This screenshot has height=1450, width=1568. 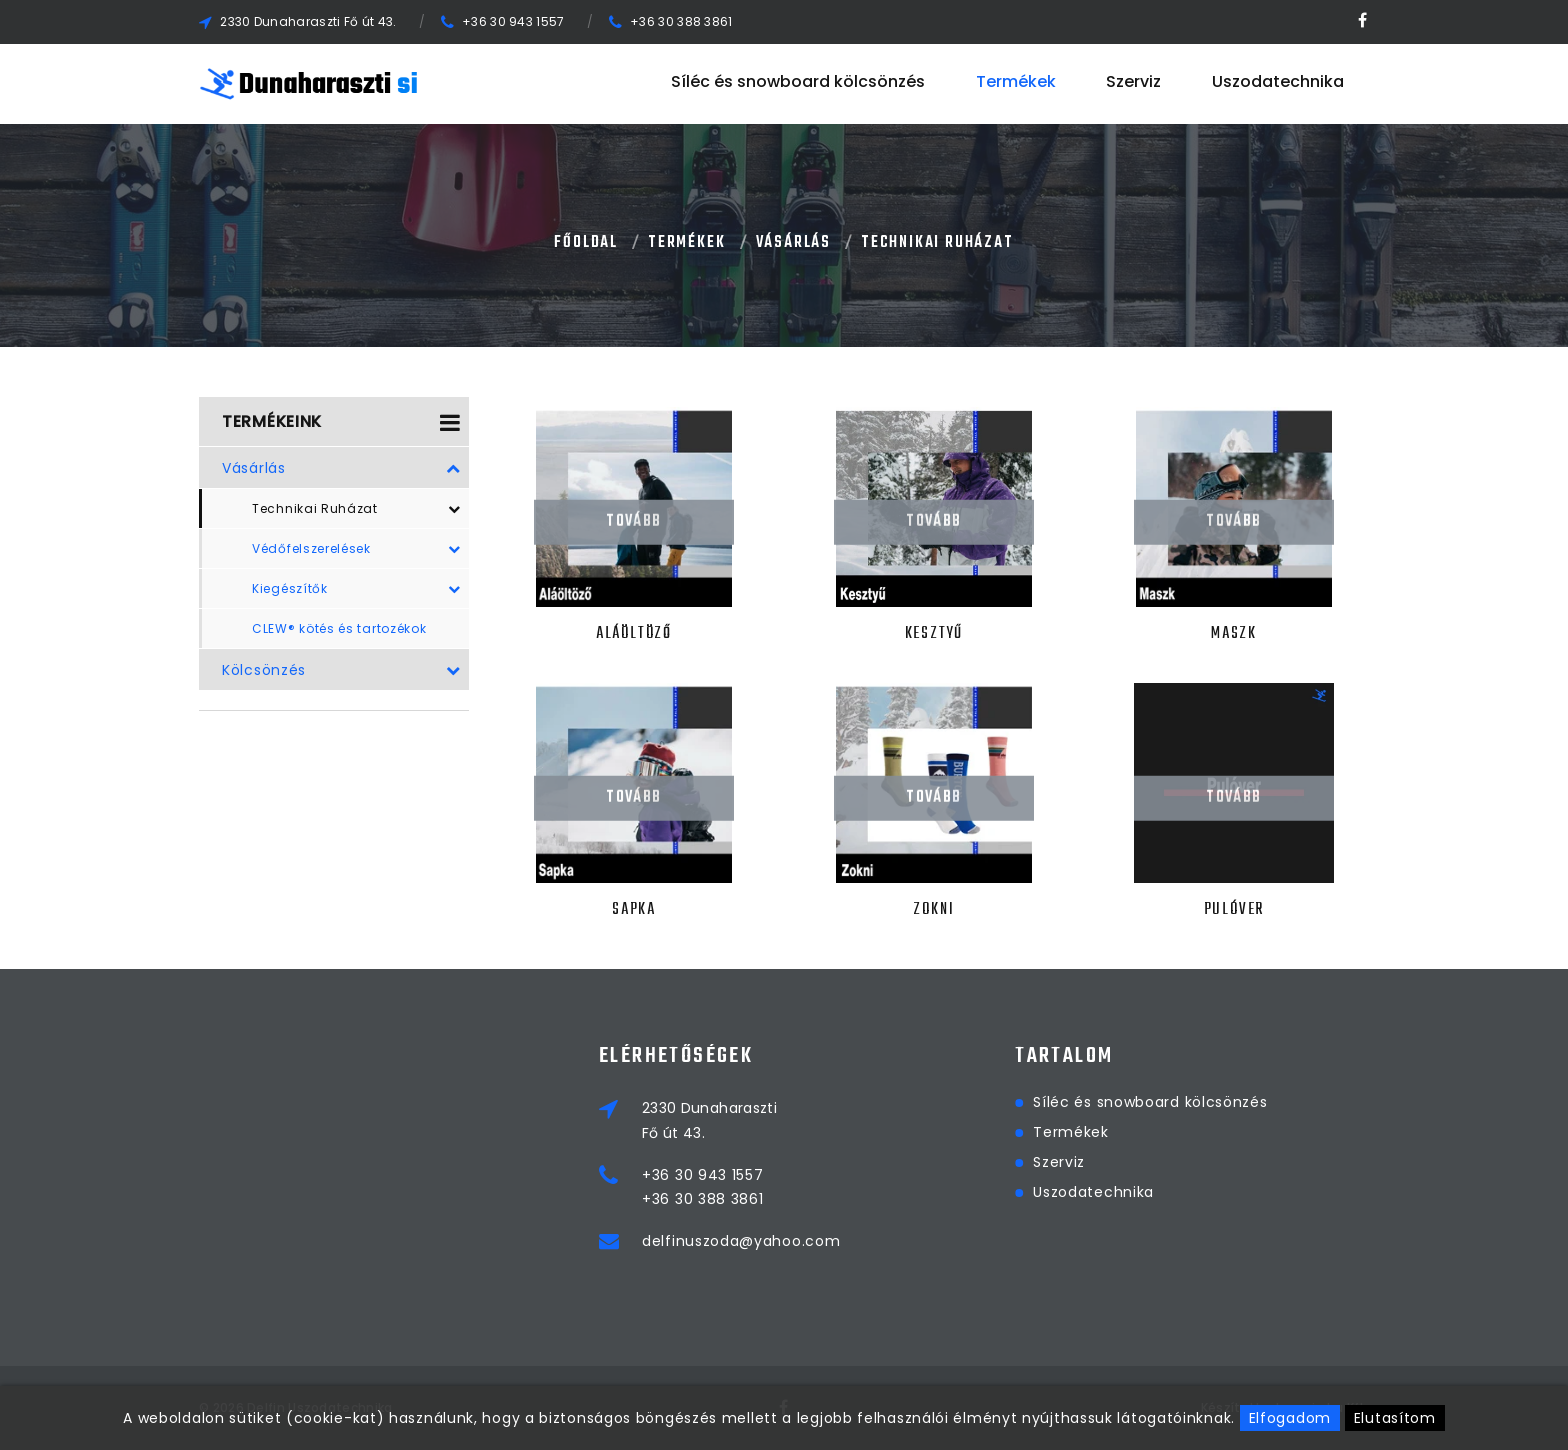 What do you see at coordinates (513, 21) in the screenshot?
I see `+36 30 943 1557` at bounding box center [513, 21].